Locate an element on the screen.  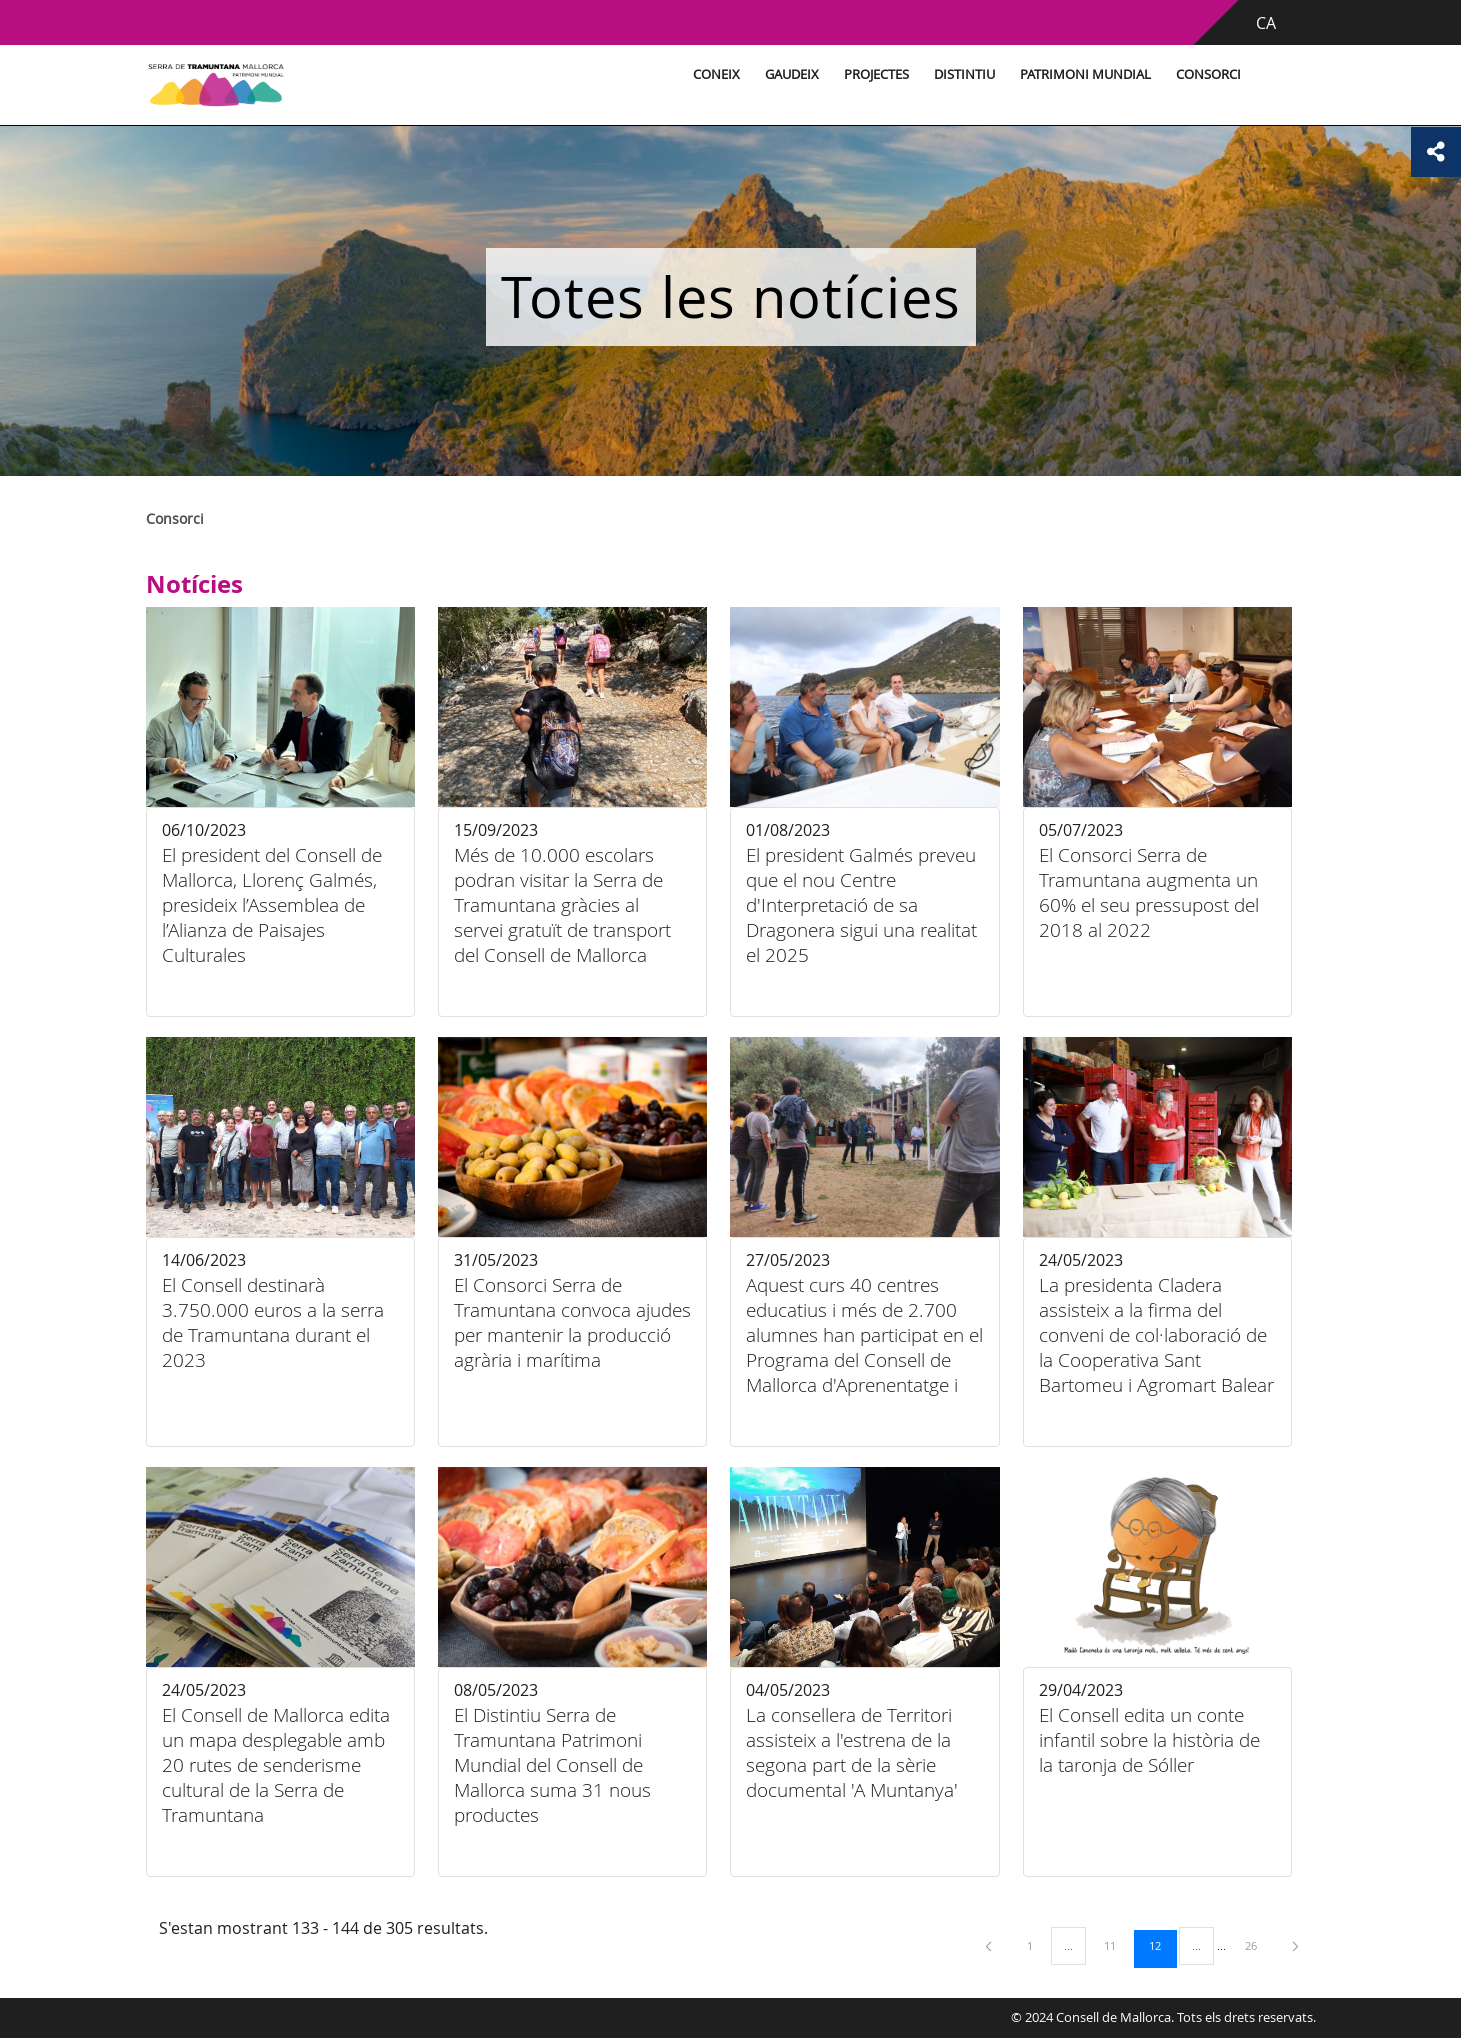
Gaudeix is located at coordinates (792, 74).